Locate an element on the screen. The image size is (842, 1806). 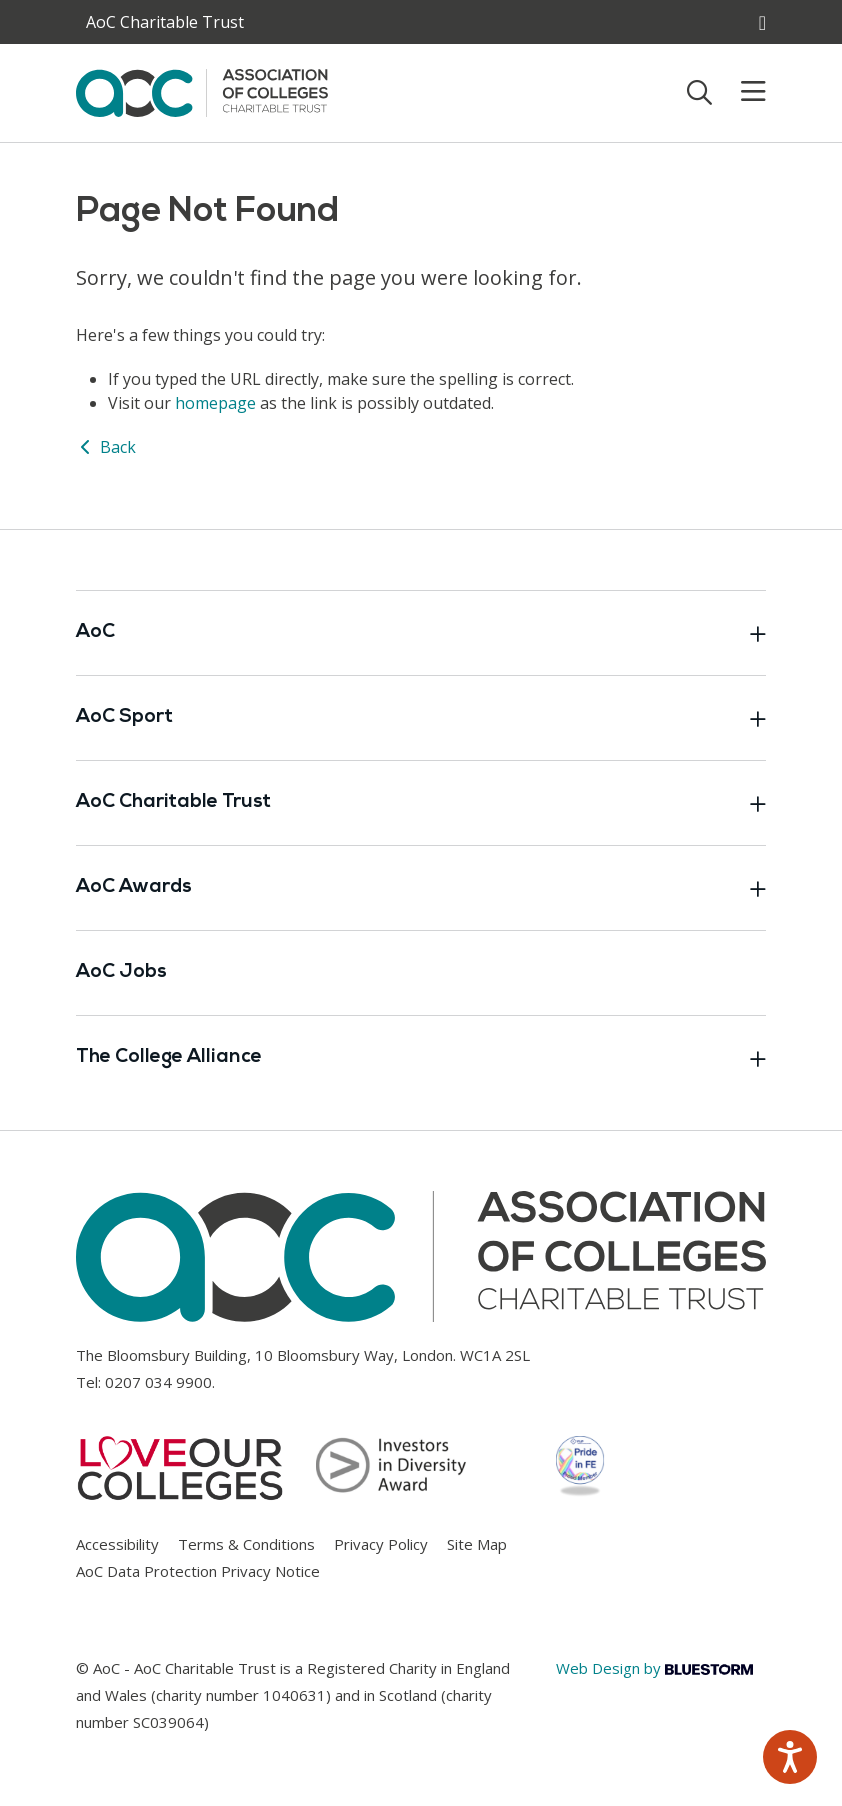
homepage is located at coordinates (215, 403).